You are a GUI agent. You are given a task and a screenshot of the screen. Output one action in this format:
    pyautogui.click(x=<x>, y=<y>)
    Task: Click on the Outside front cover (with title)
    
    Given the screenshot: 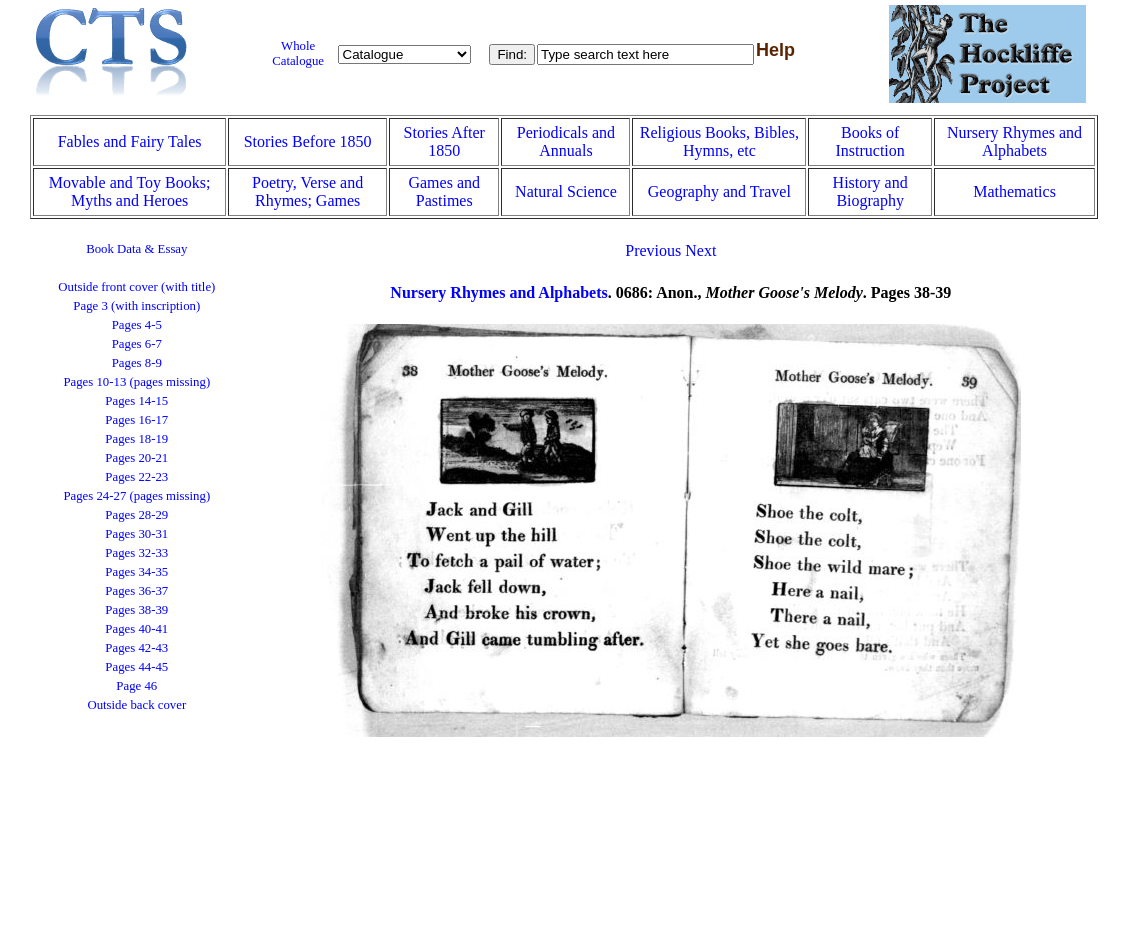 What is the action you would take?
    pyautogui.click(x=136, y=287)
    